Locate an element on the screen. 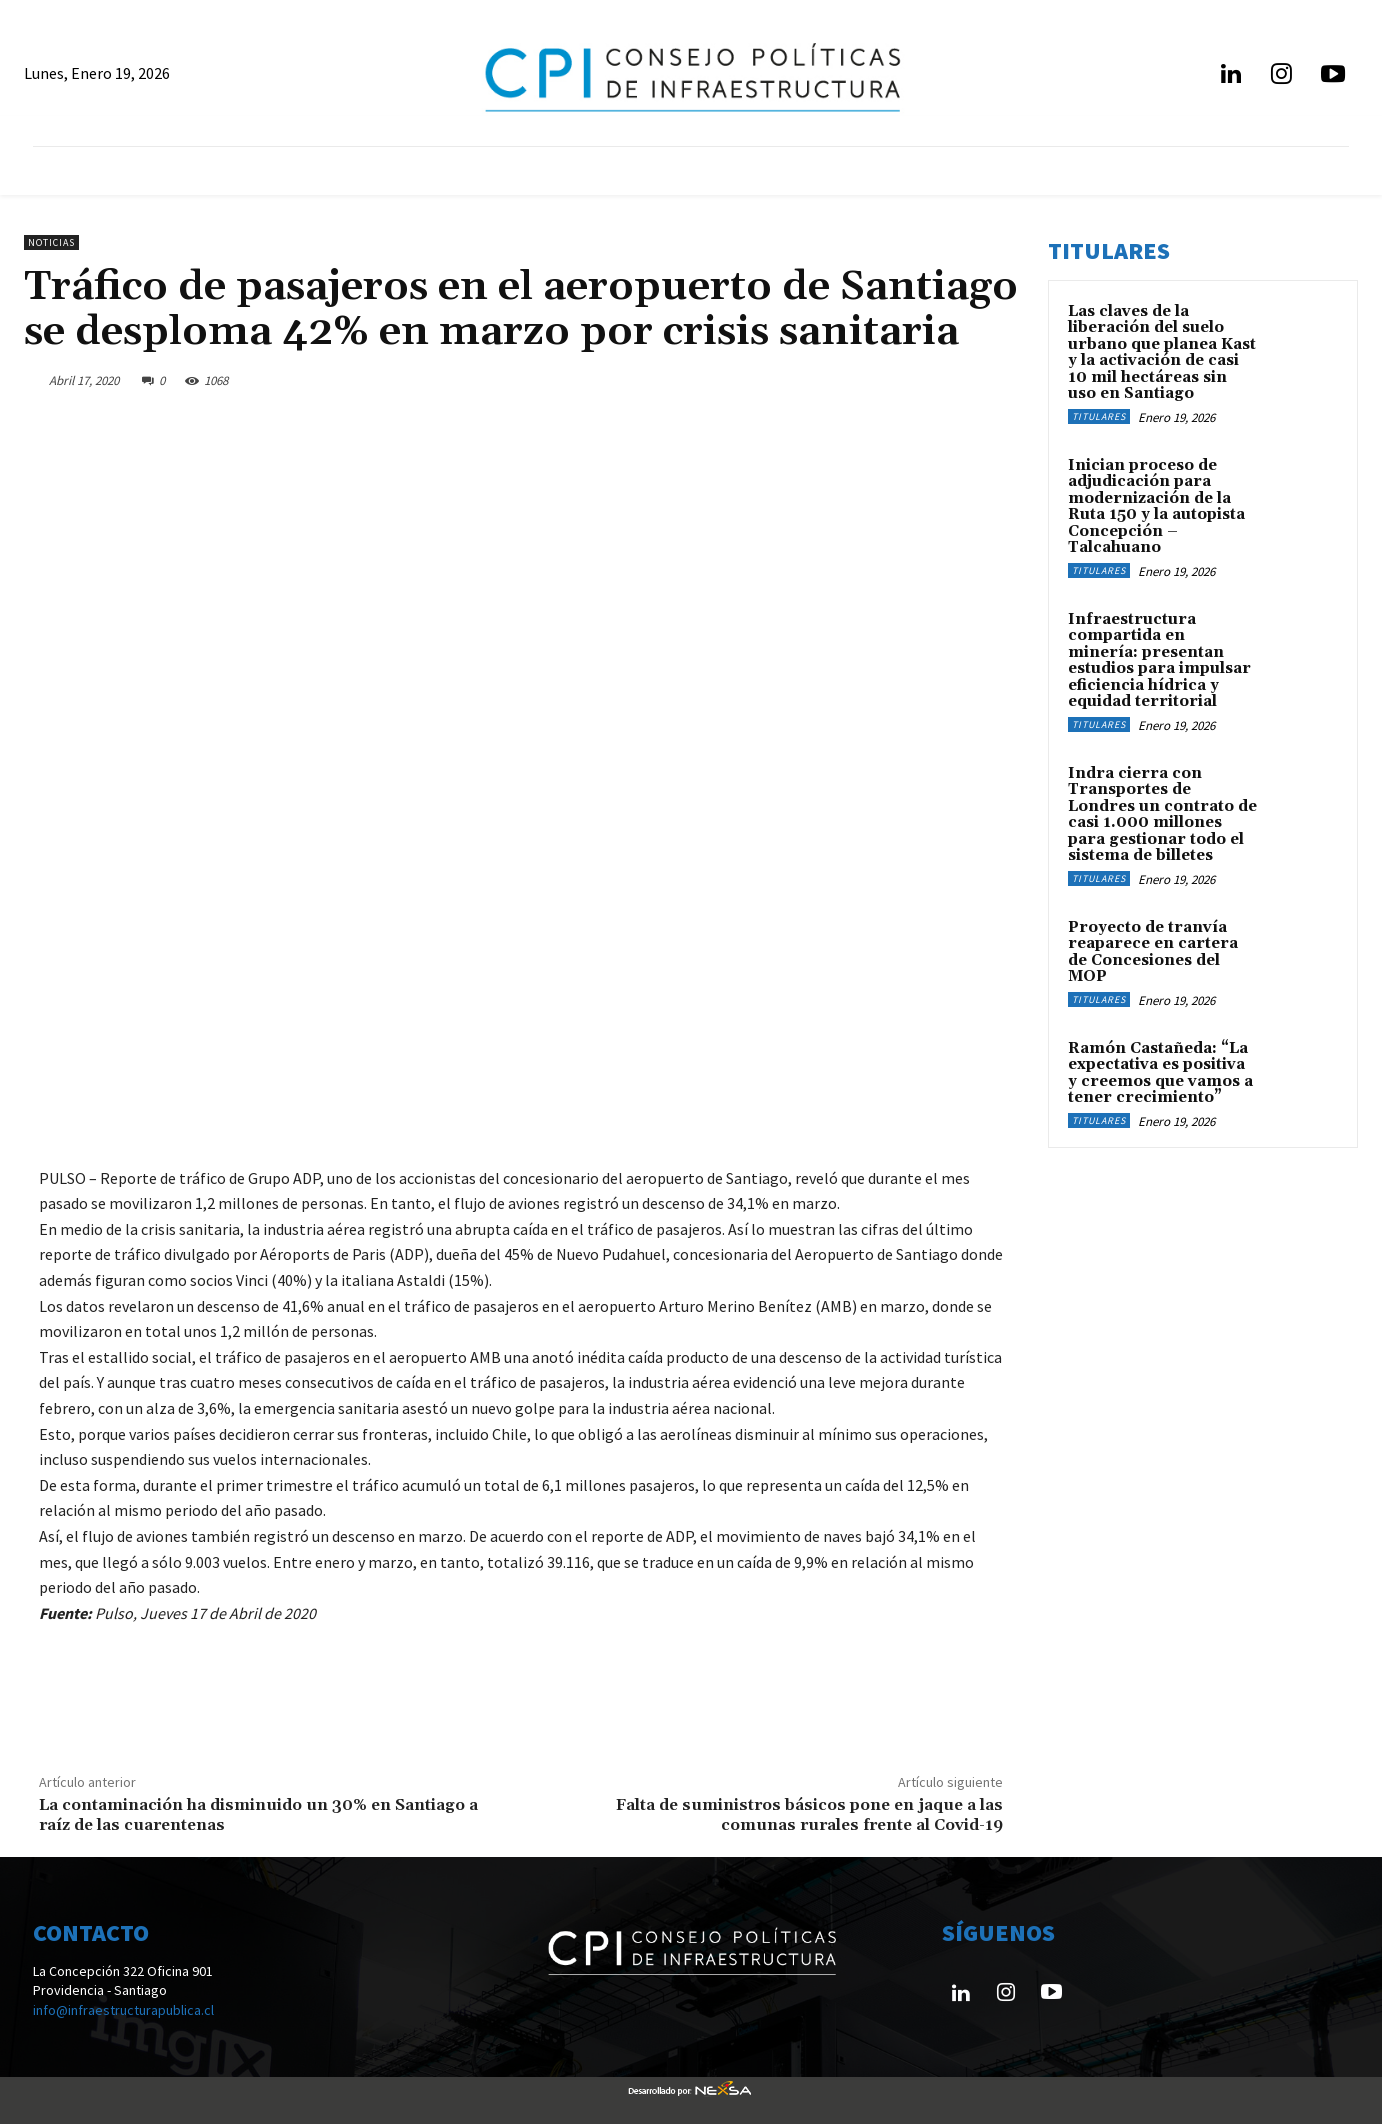  La contaminación ha disminuido un 30% en Santiago a raíz de las cuarentenas is located at coordinates (258, 1814).